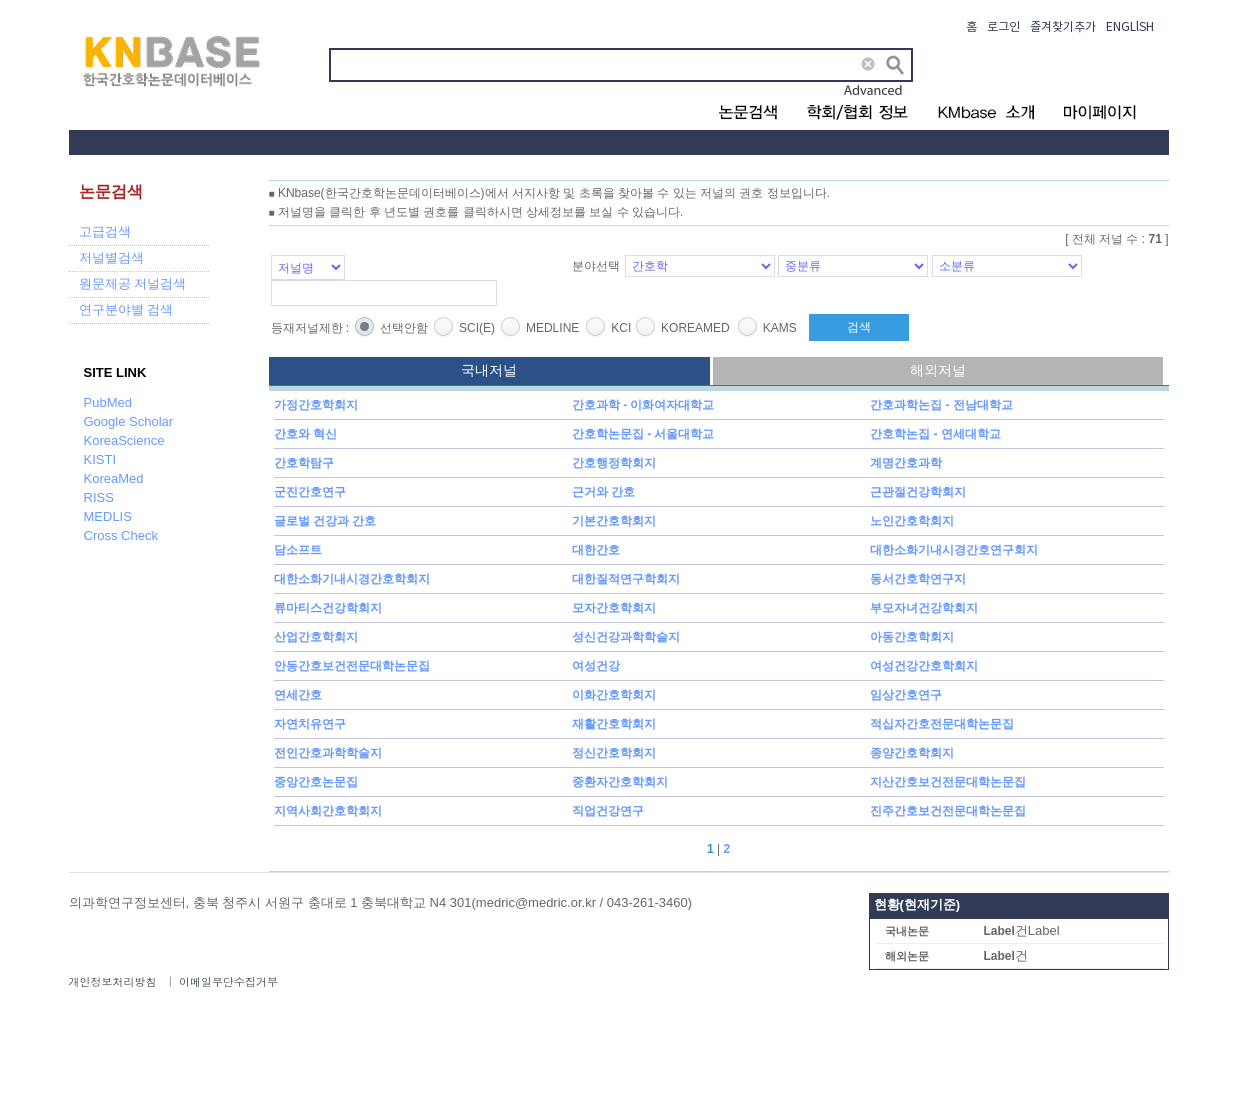 The image size is (1237, 1111). What do you see at coordinates (643, 405) in the screenshot?
I see `간호과학 - 이화여자대학교` at bounding box center [643, 405].